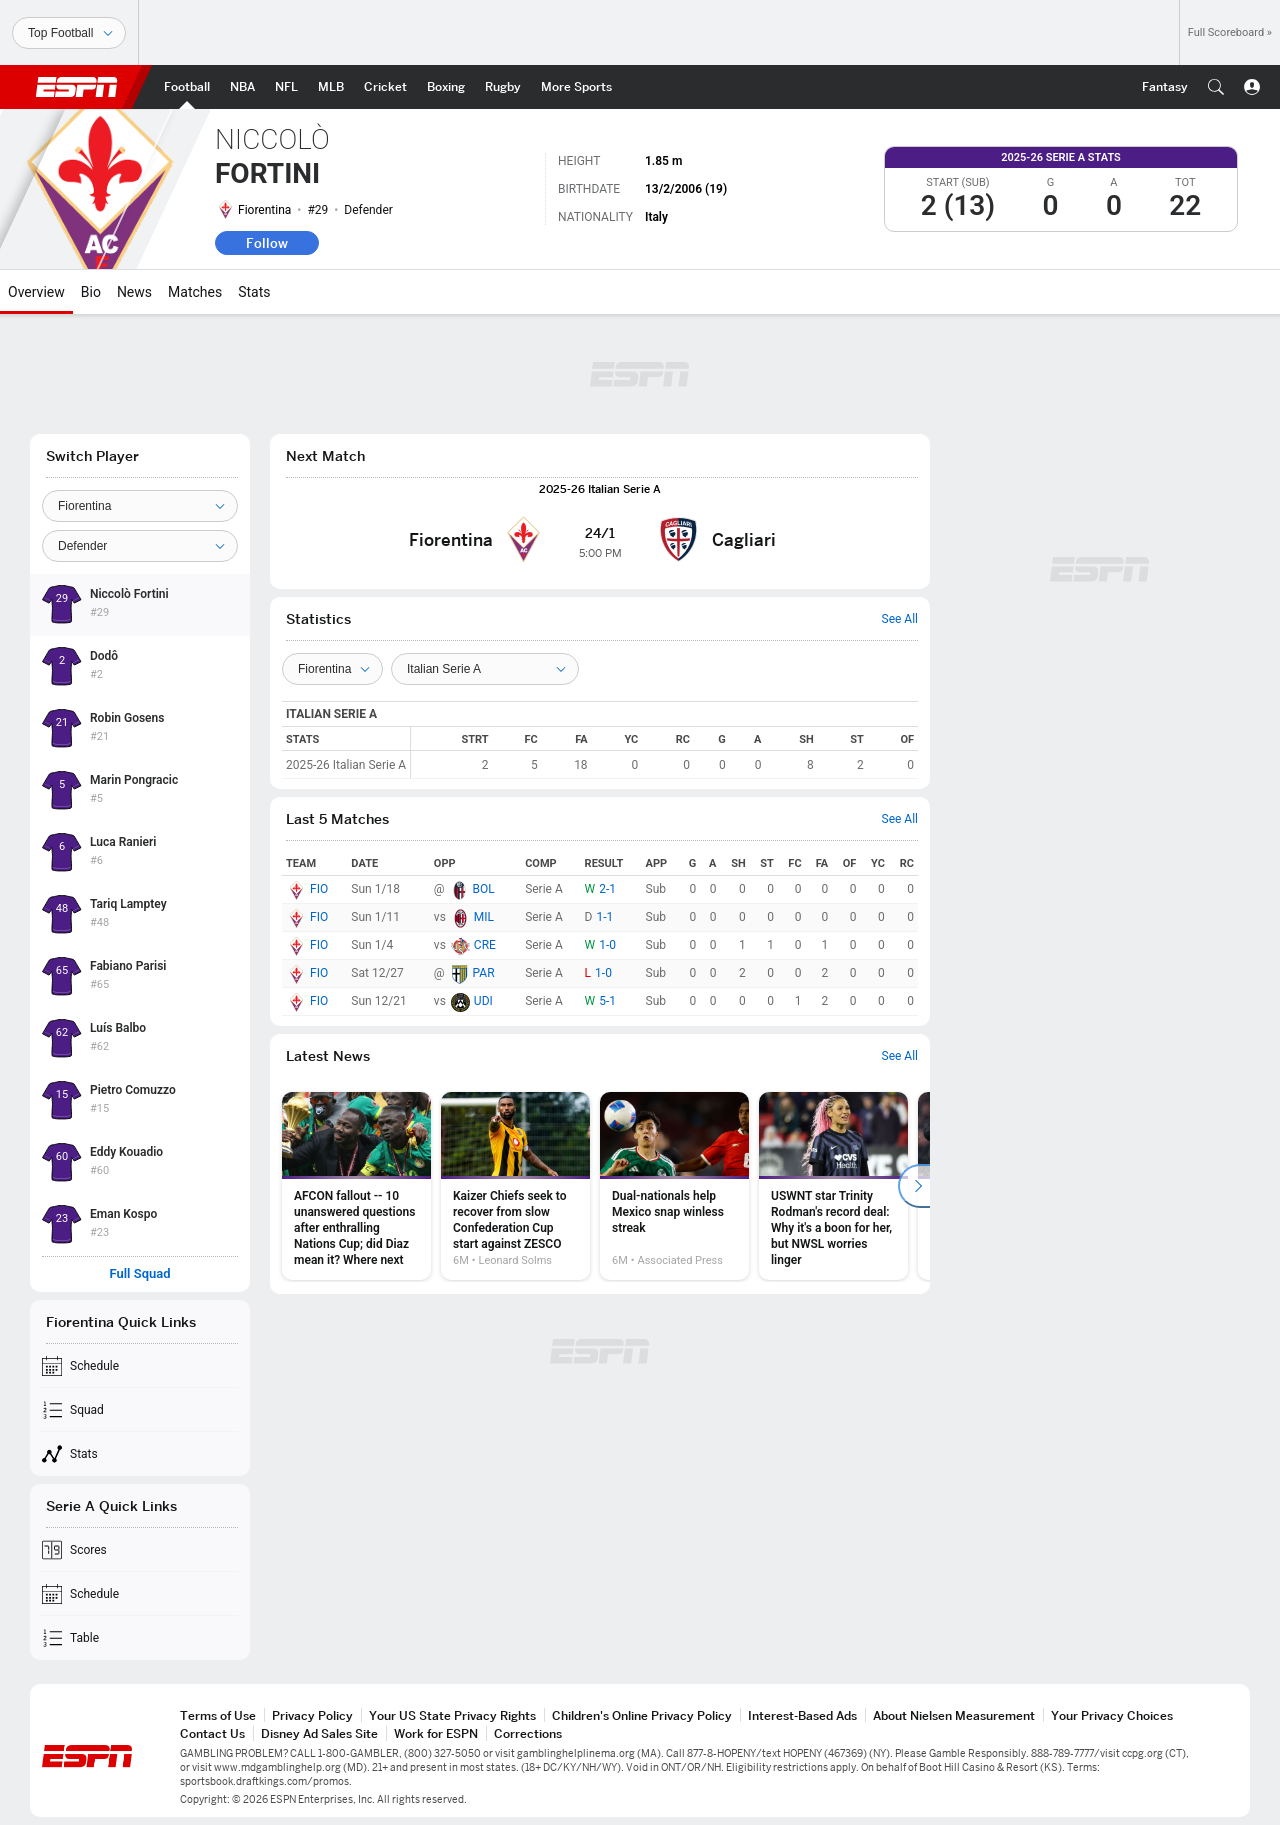 This screenshot has height=1825, width=1280. What do you see at coordinates (331, 87) in the screenshot?
I see `[ESPN MLB Home Page]` at bounding box center [331, 87].